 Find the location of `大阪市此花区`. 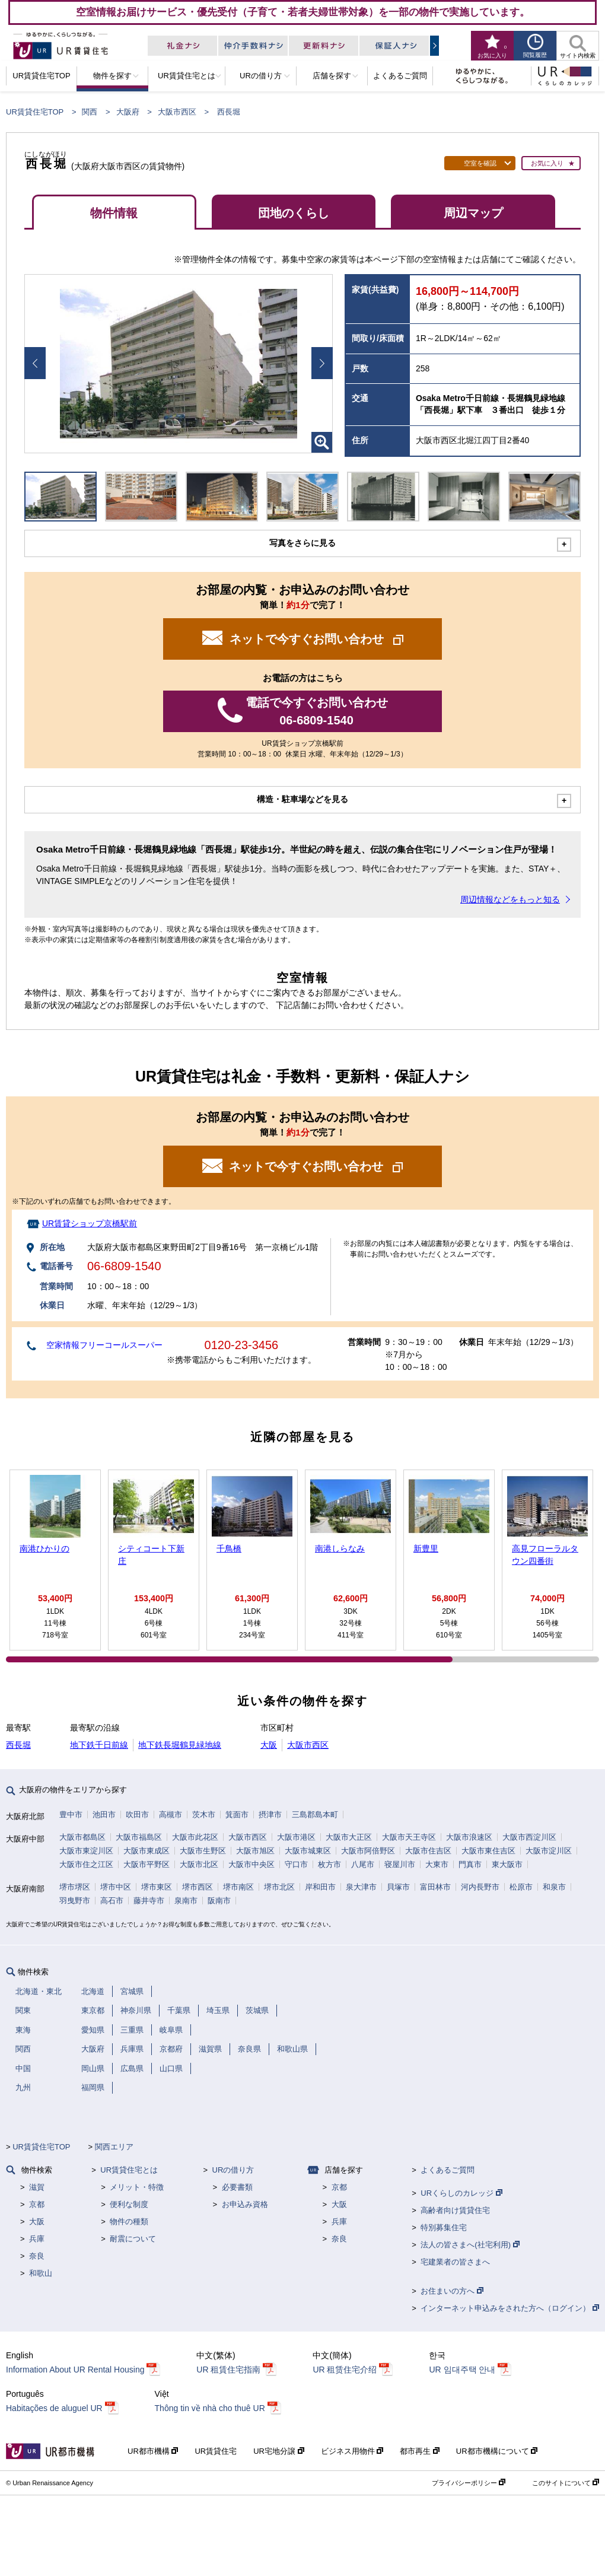

大阪市此花区 is located at coordinates (195, 1837).